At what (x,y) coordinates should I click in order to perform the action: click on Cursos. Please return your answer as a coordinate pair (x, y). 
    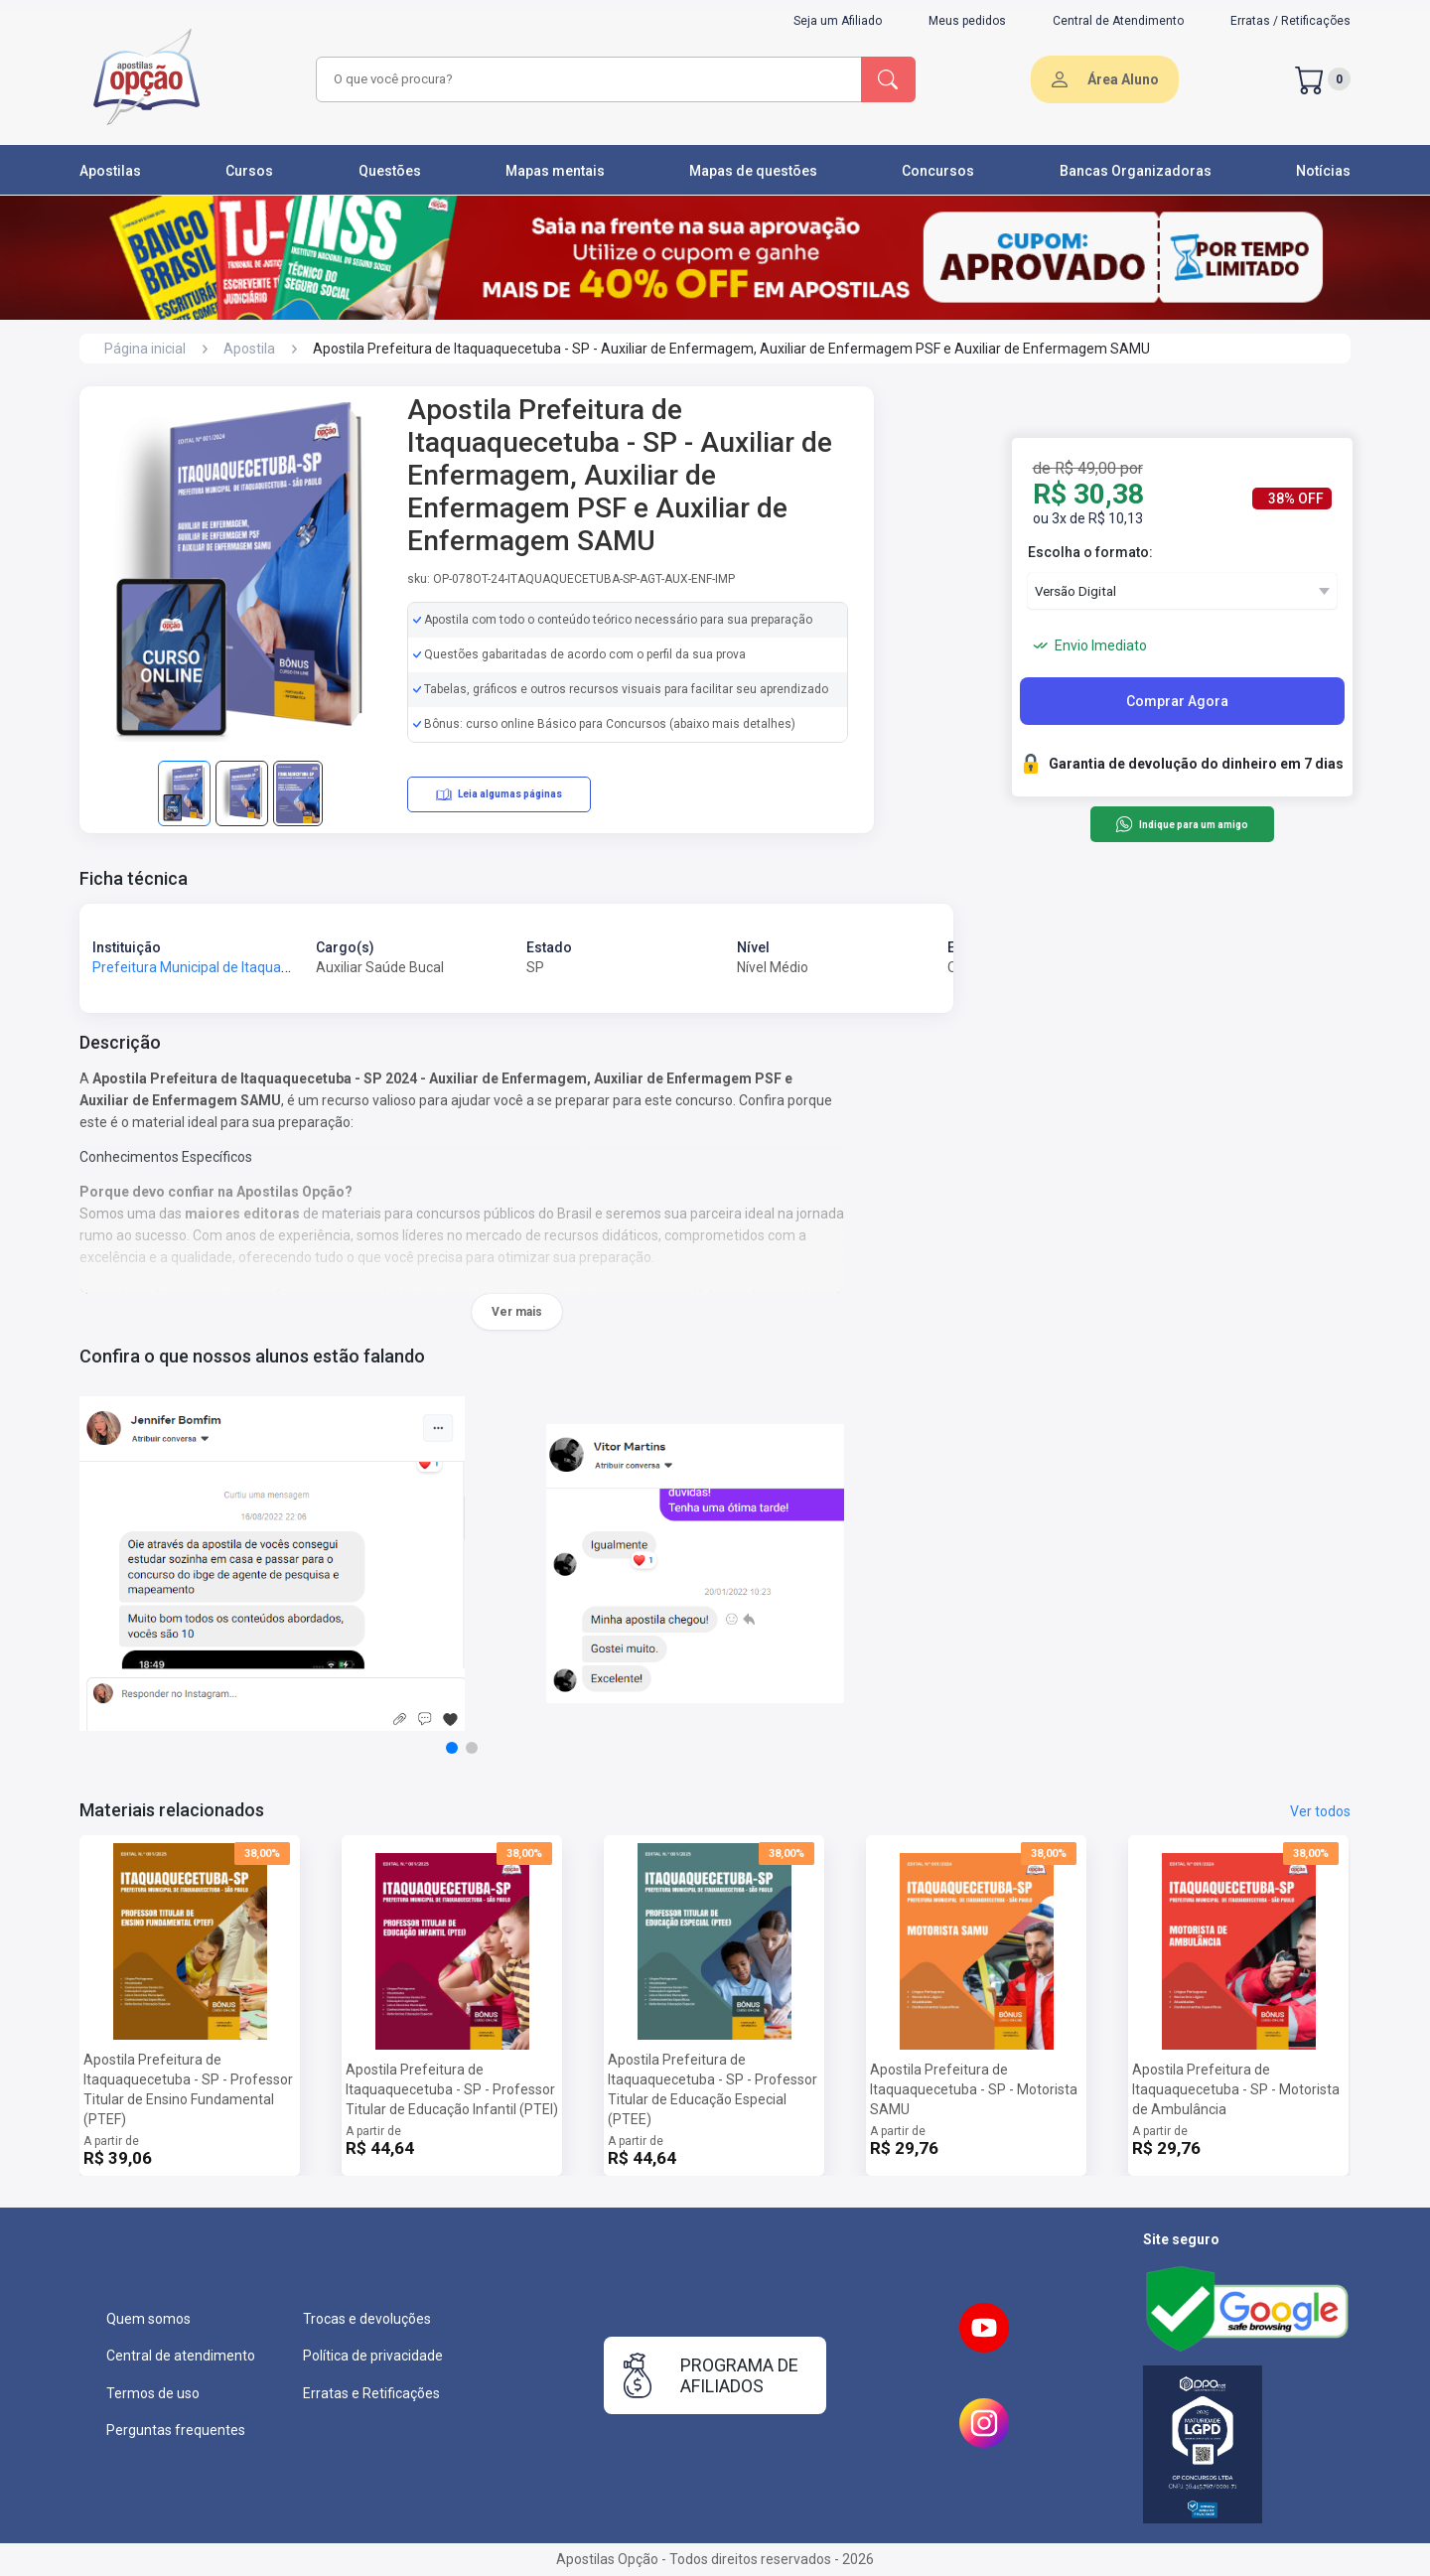
    Looking at the image, I should click on (249, 171).